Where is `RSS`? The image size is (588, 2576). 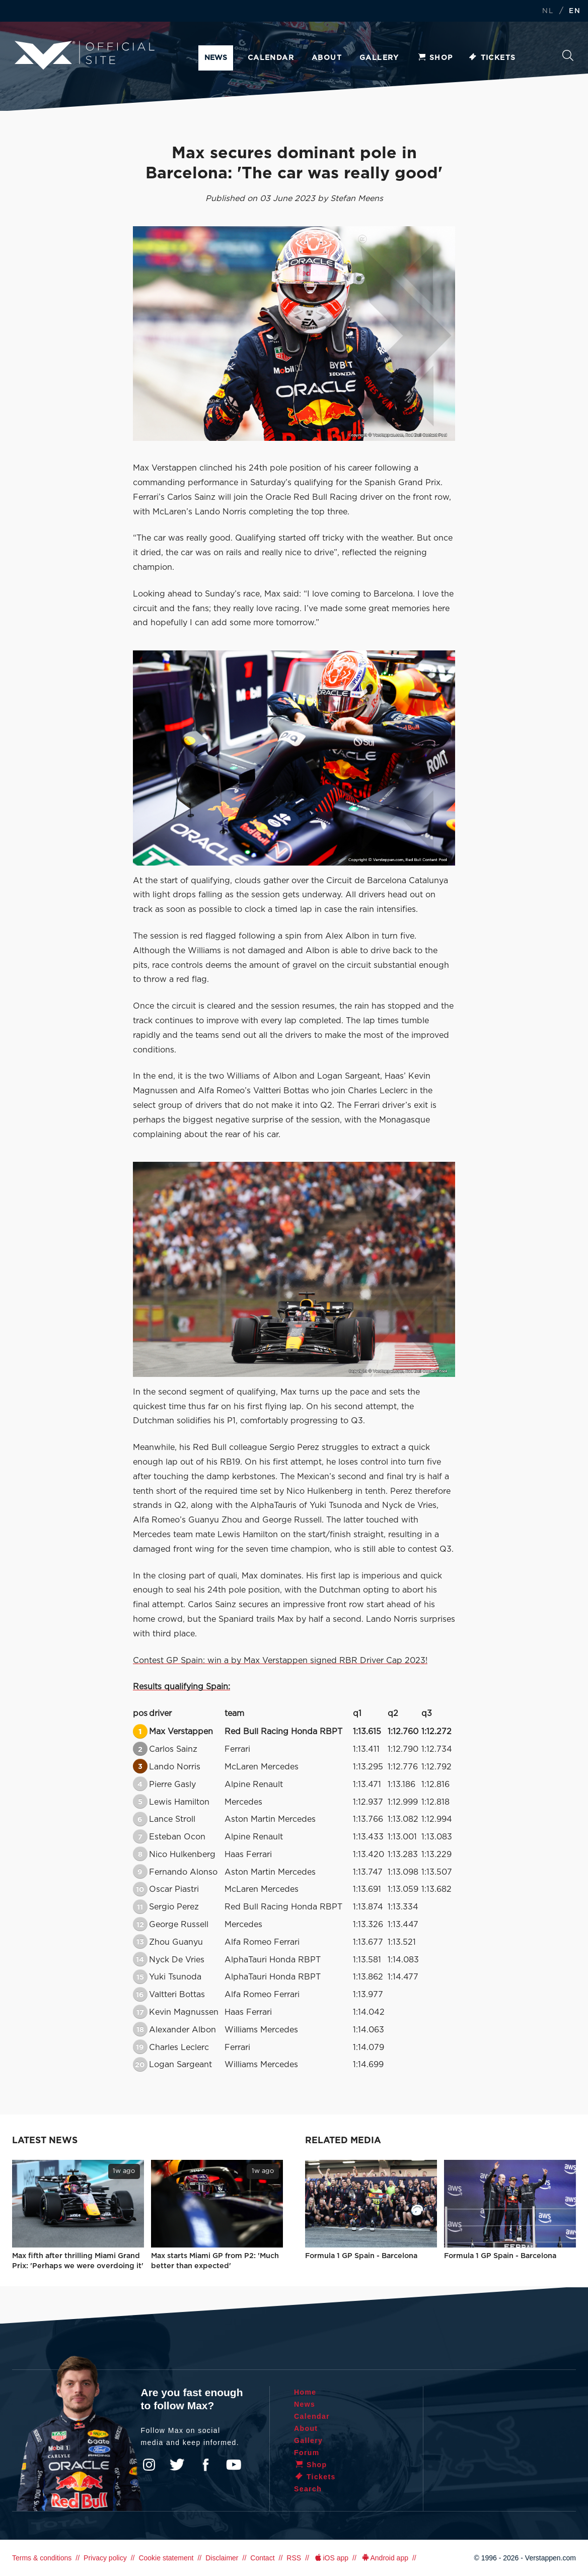 RSS is located at coordinates (293, 2558).